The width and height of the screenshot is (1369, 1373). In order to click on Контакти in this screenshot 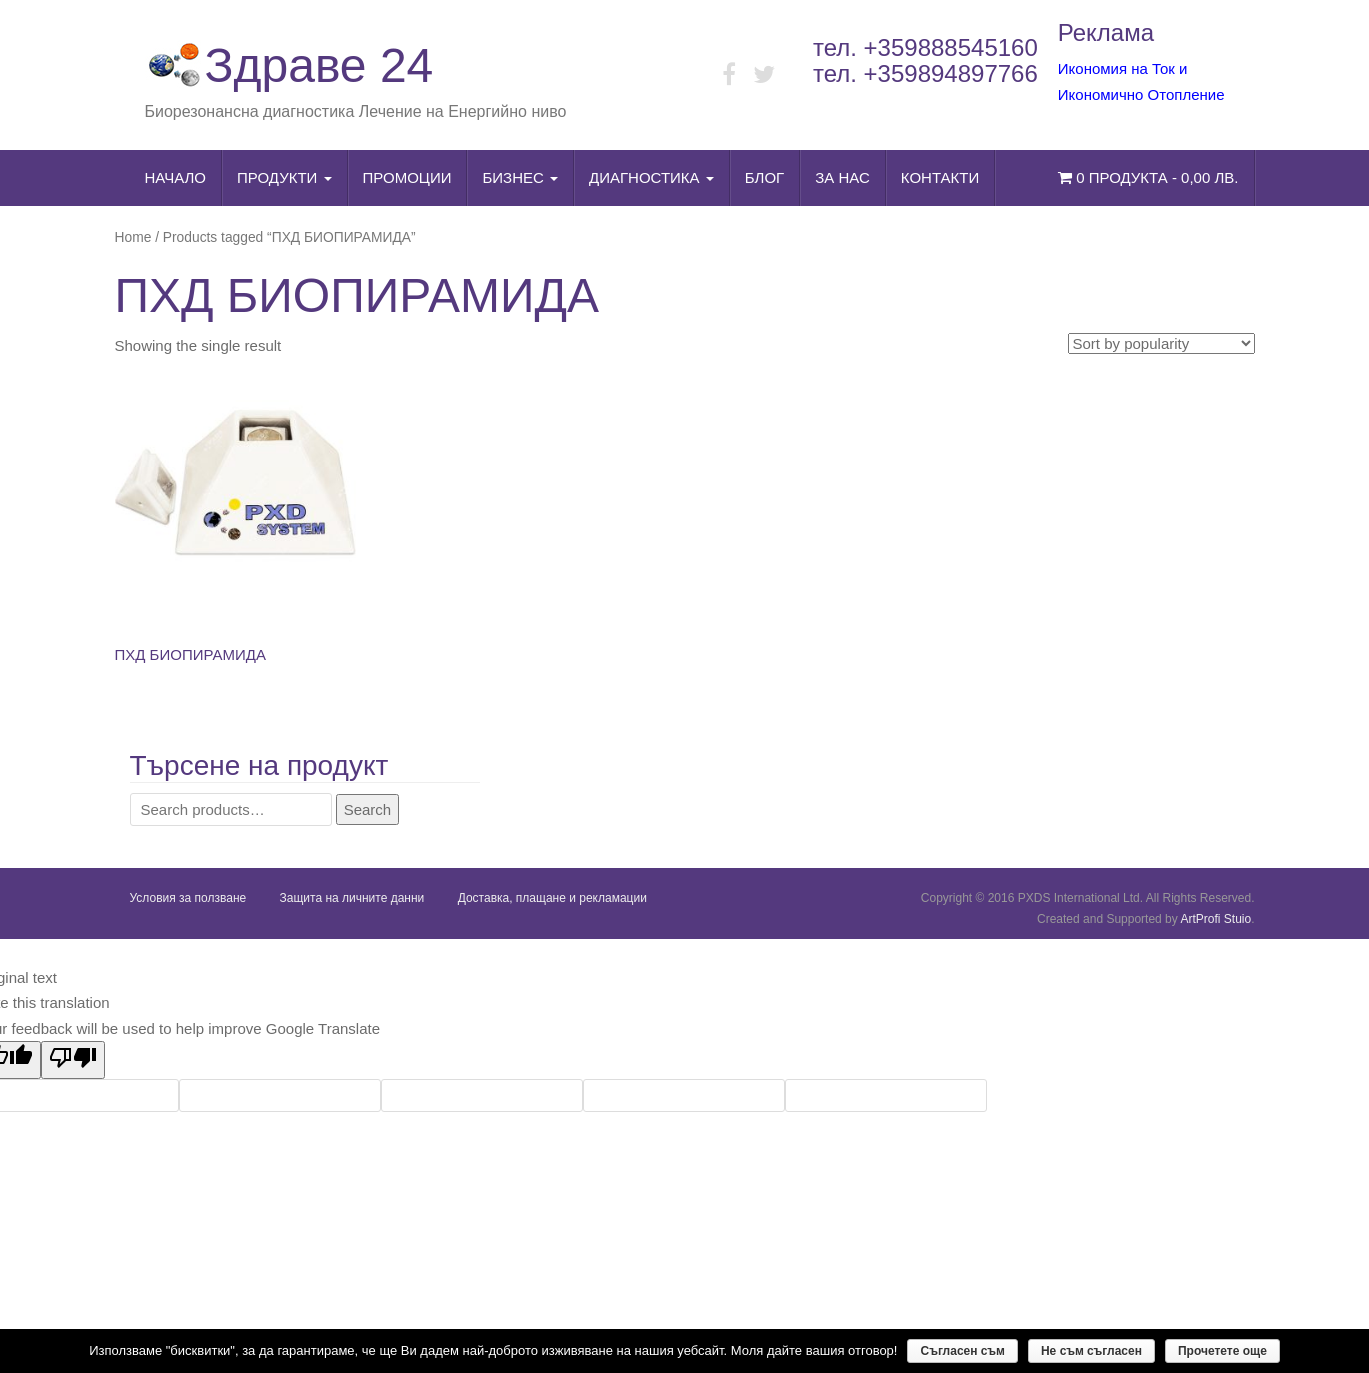, I will do `click(940, 177)`.